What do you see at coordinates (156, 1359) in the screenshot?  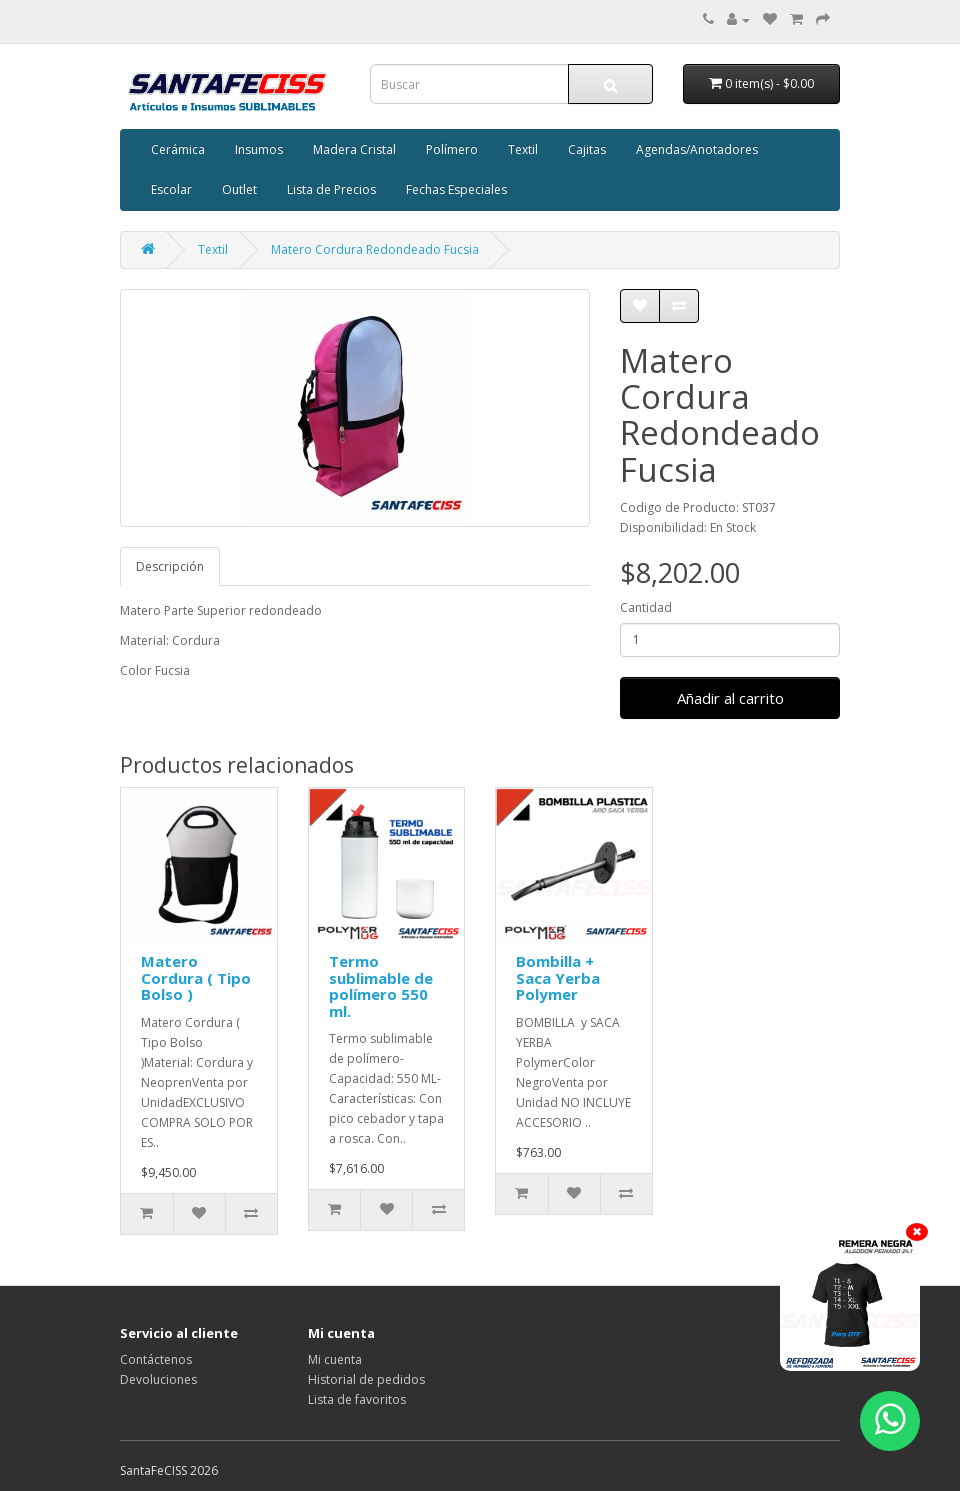 I see `Contáctenos` at bounding box center [156, 1359].